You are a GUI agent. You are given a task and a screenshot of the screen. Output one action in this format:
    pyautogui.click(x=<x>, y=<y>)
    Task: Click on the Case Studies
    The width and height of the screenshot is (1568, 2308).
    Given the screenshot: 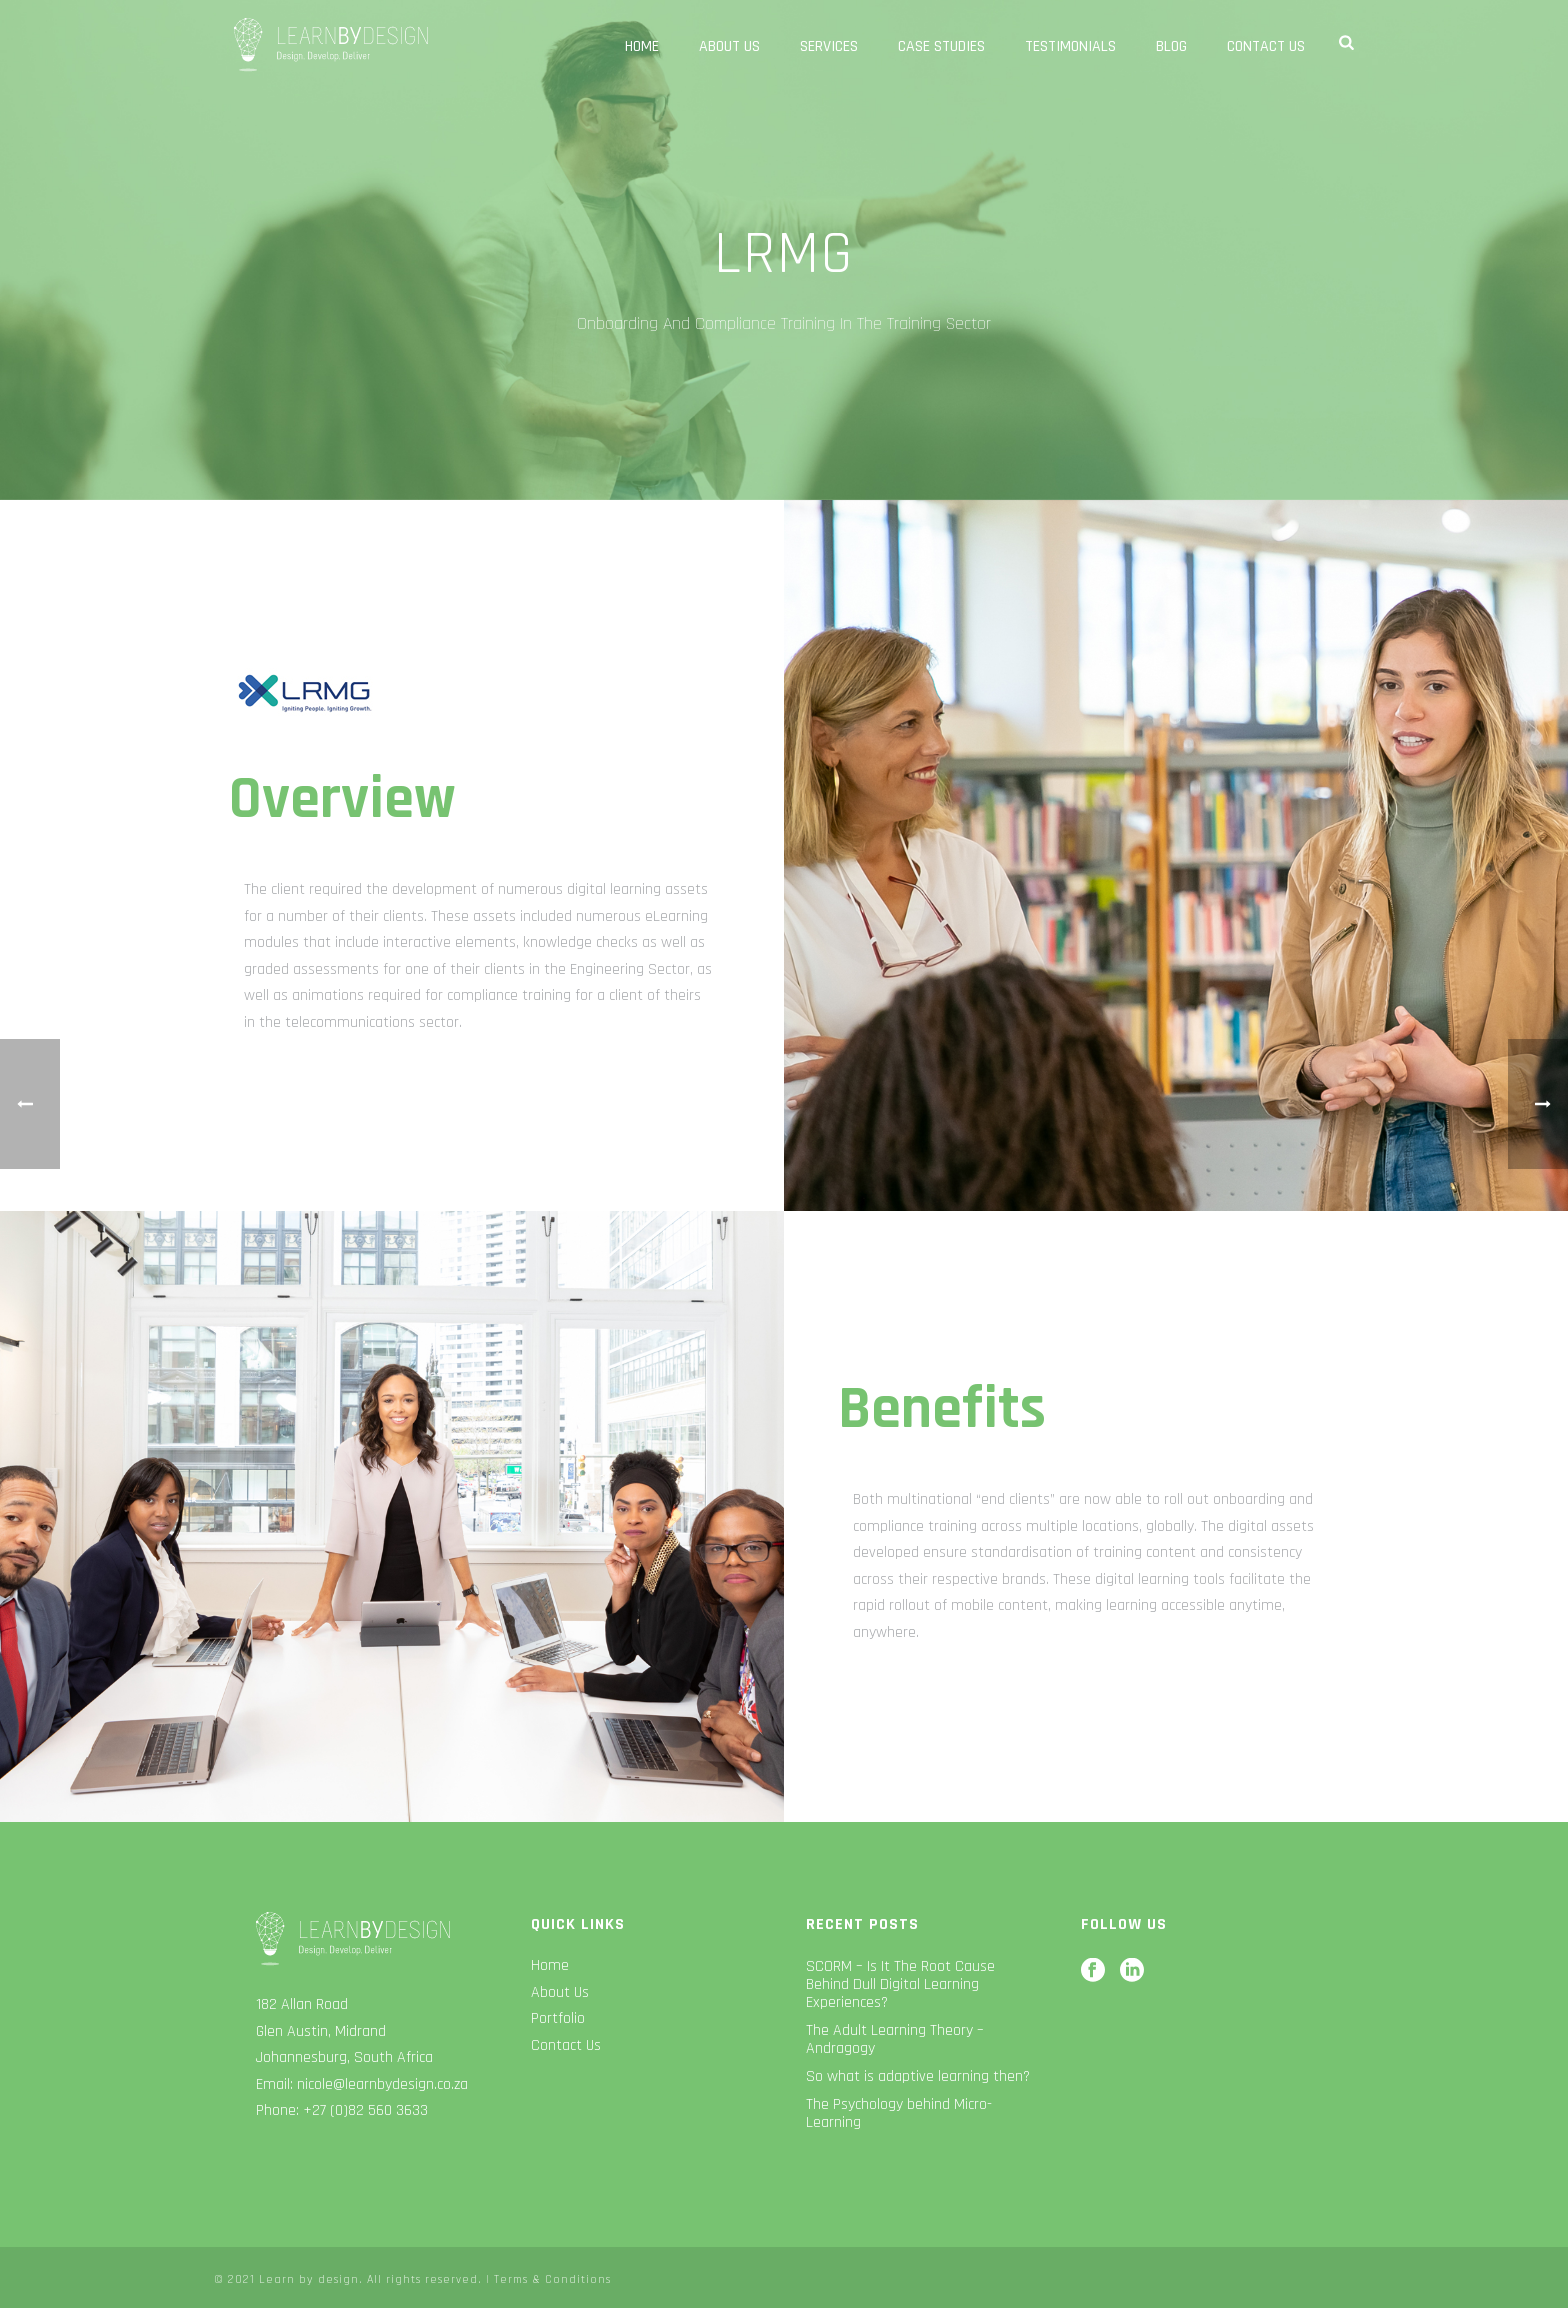 What is the action you would take?
    pyautogui.click(x=941, y=46)
    